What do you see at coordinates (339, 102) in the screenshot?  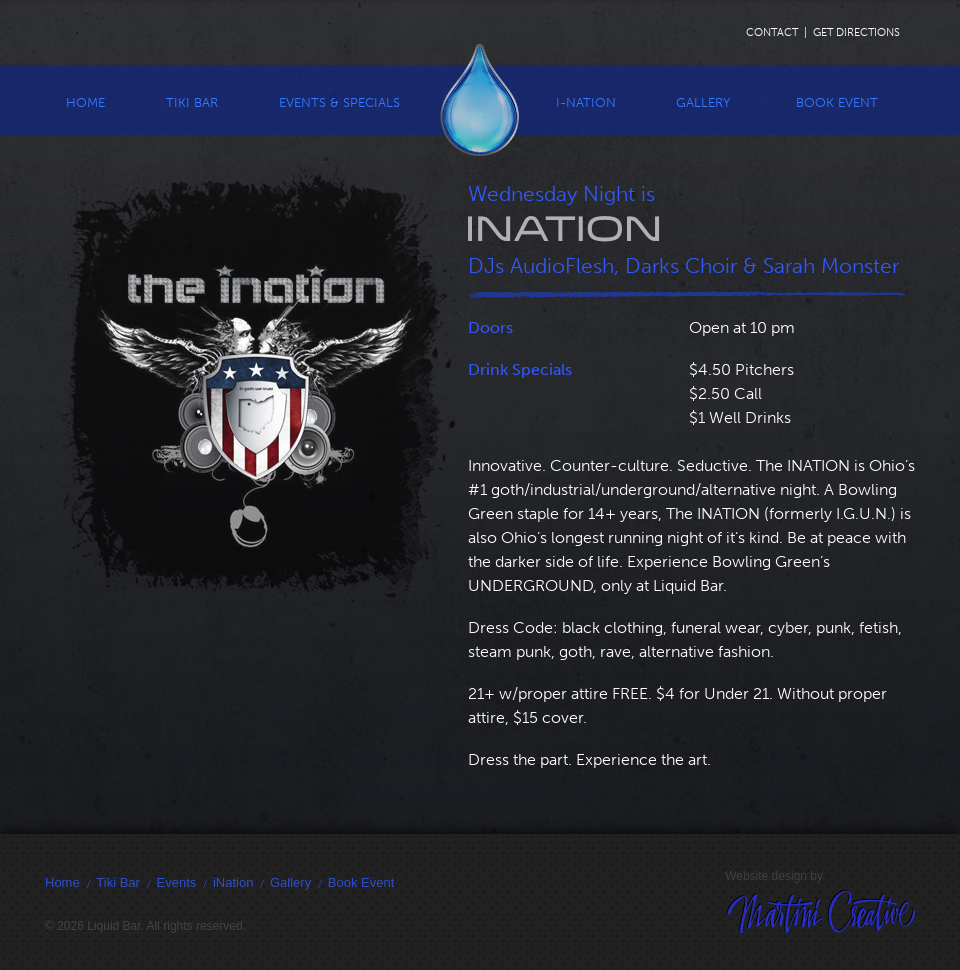 I see `Events & Specials` at bounding box center [339, 102].